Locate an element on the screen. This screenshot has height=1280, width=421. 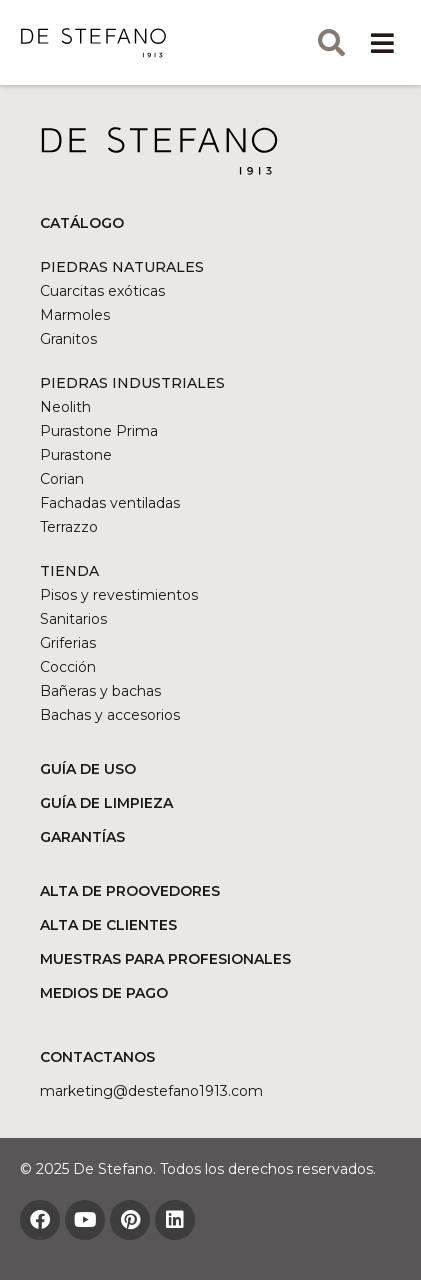
Fachadas ventiladas is located at coordinates (110, 503).